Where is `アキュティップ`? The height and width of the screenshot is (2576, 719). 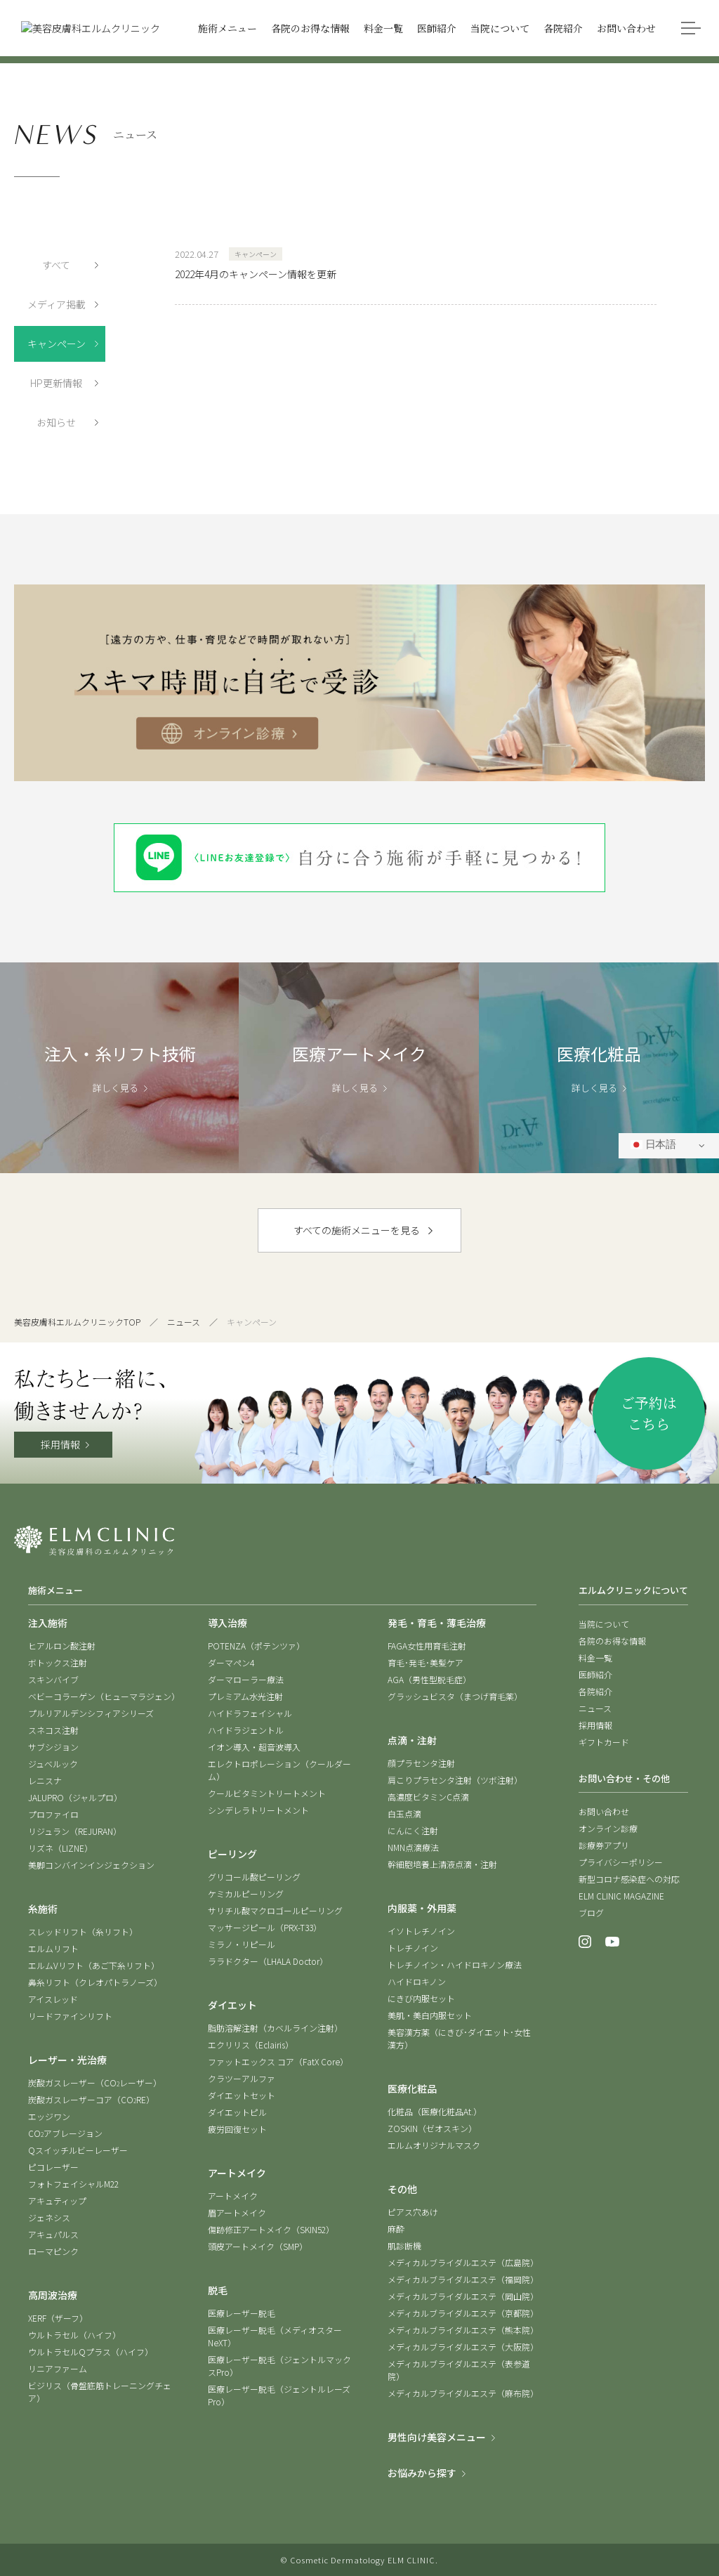 アキュティップ is located at coordinates (57, 2200).